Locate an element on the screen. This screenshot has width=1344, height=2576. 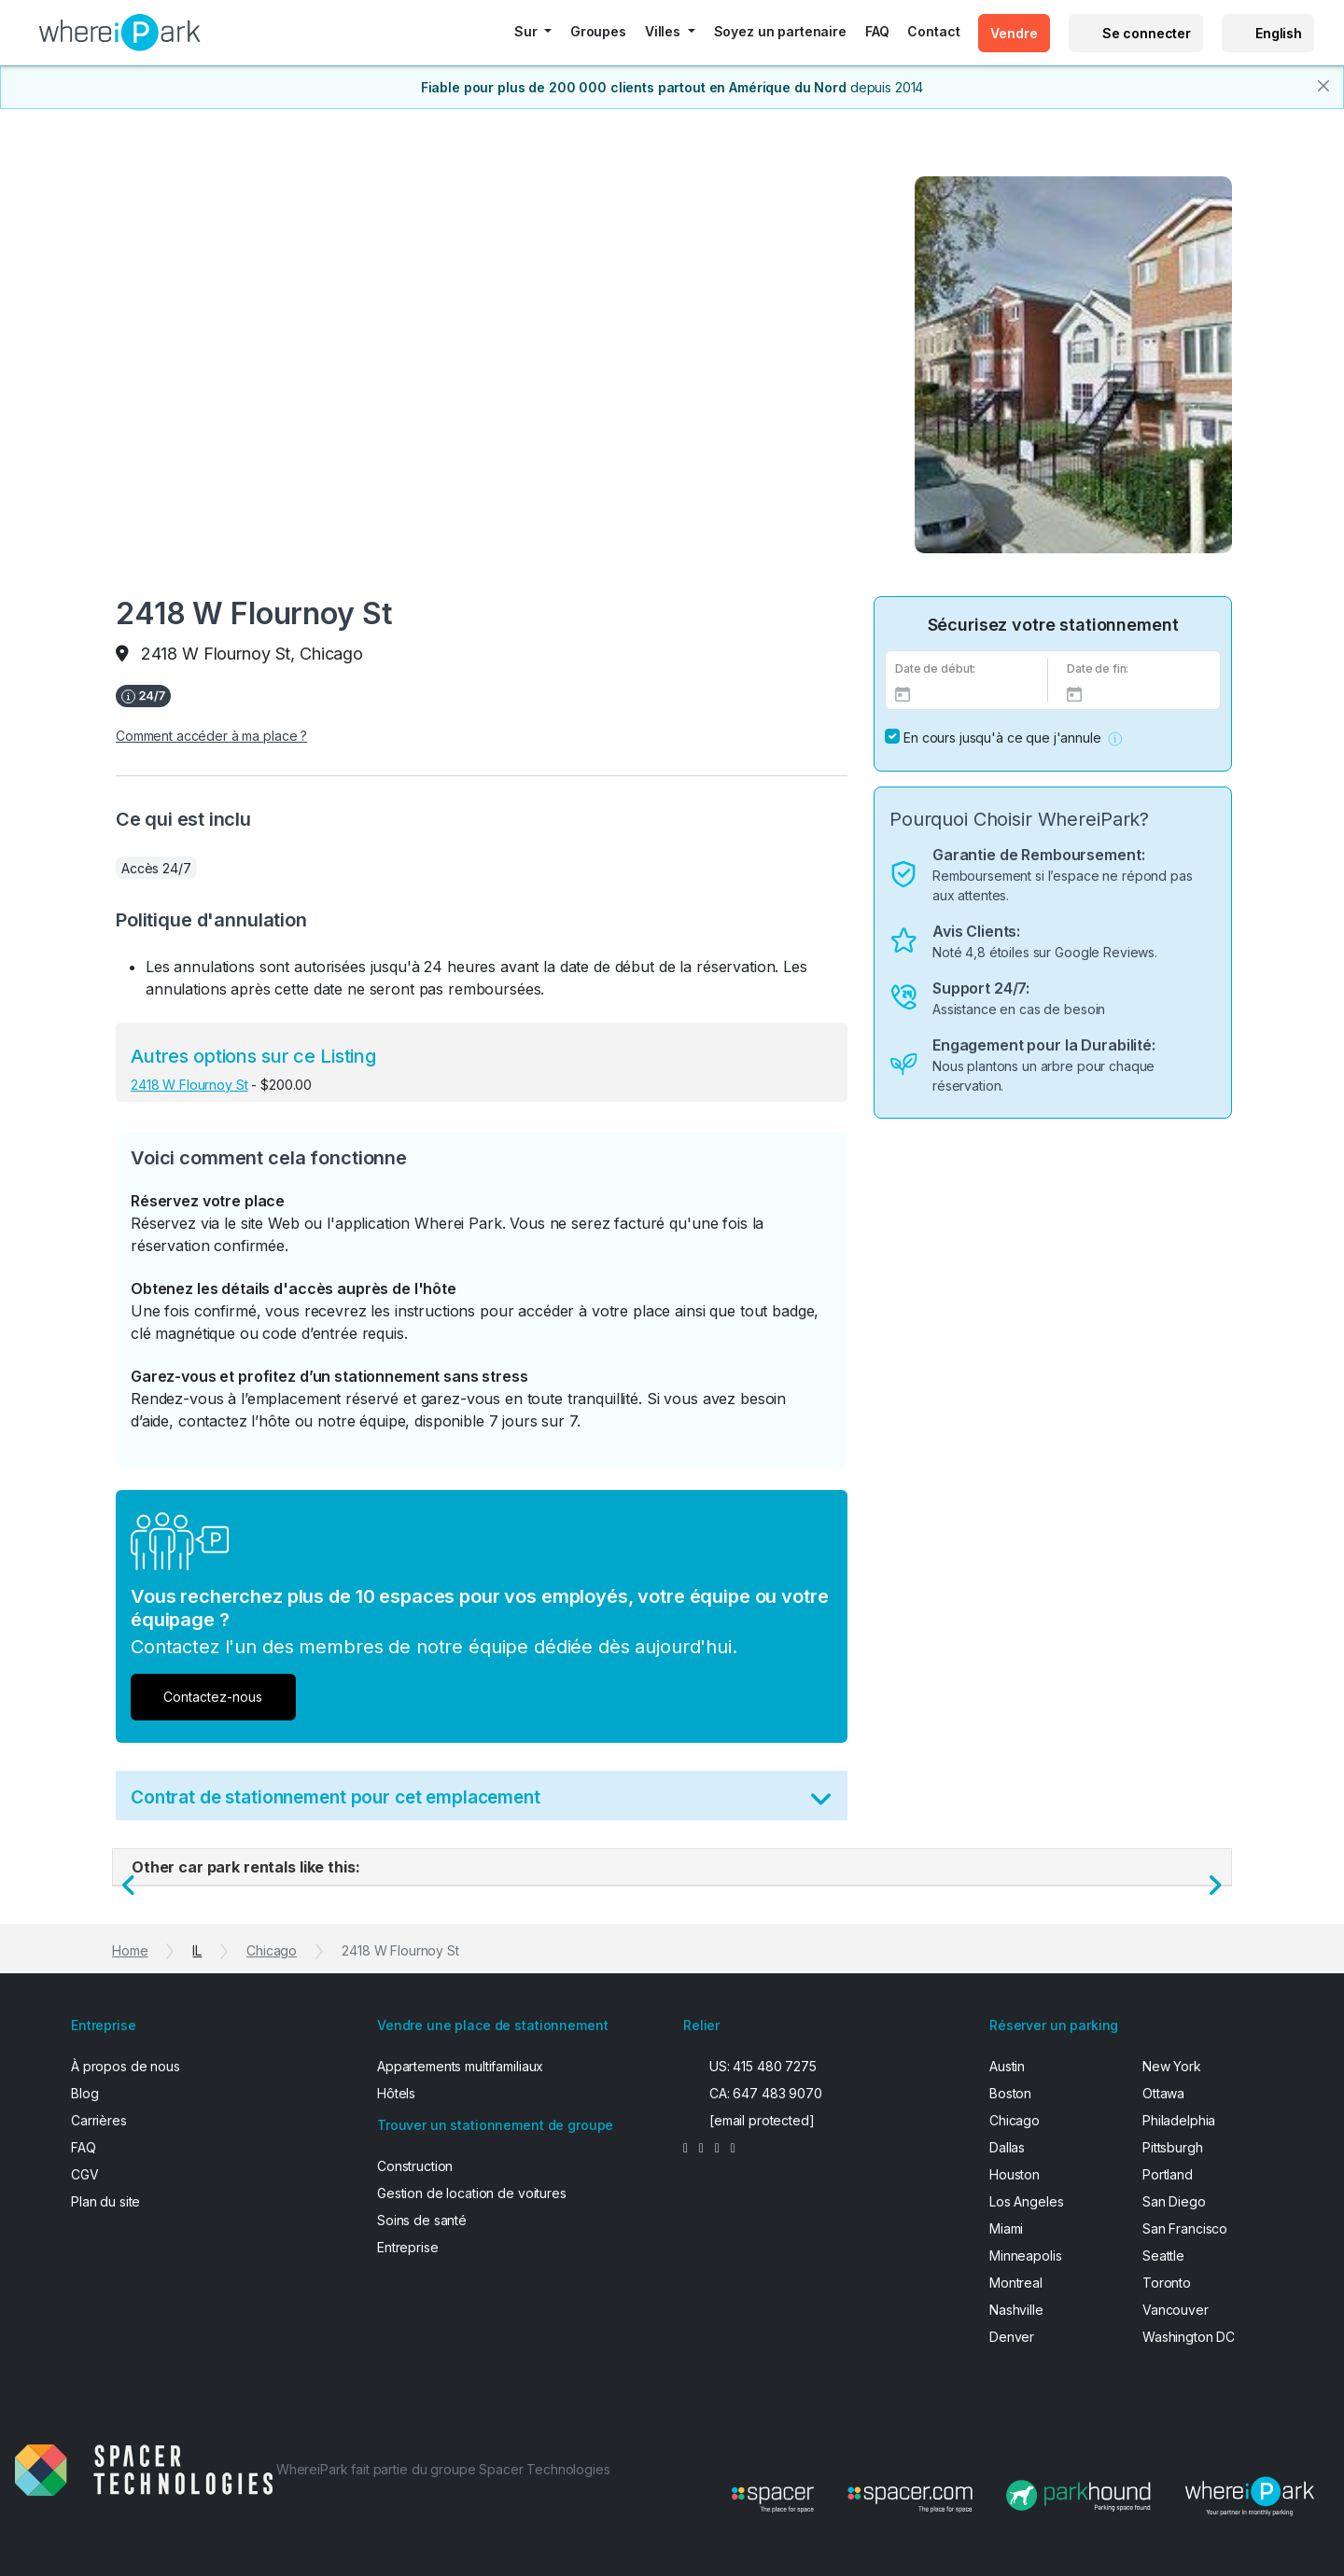
Se connecter is located at coordinates (1146, 33).